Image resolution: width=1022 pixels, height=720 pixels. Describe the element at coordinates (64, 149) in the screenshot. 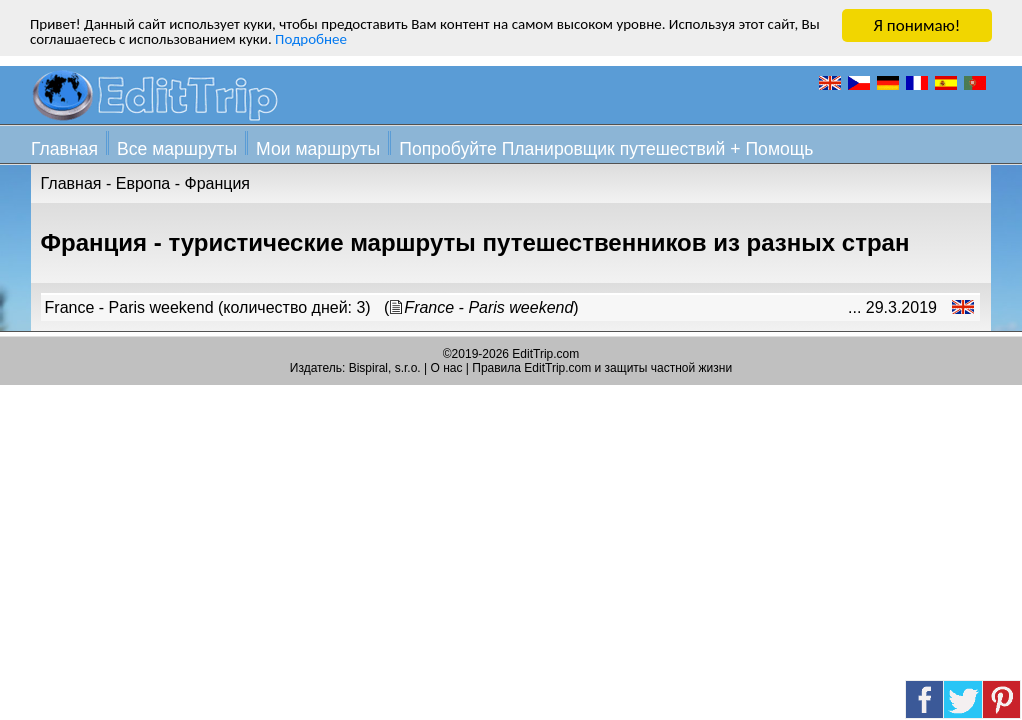

I see `Главная` at that location.